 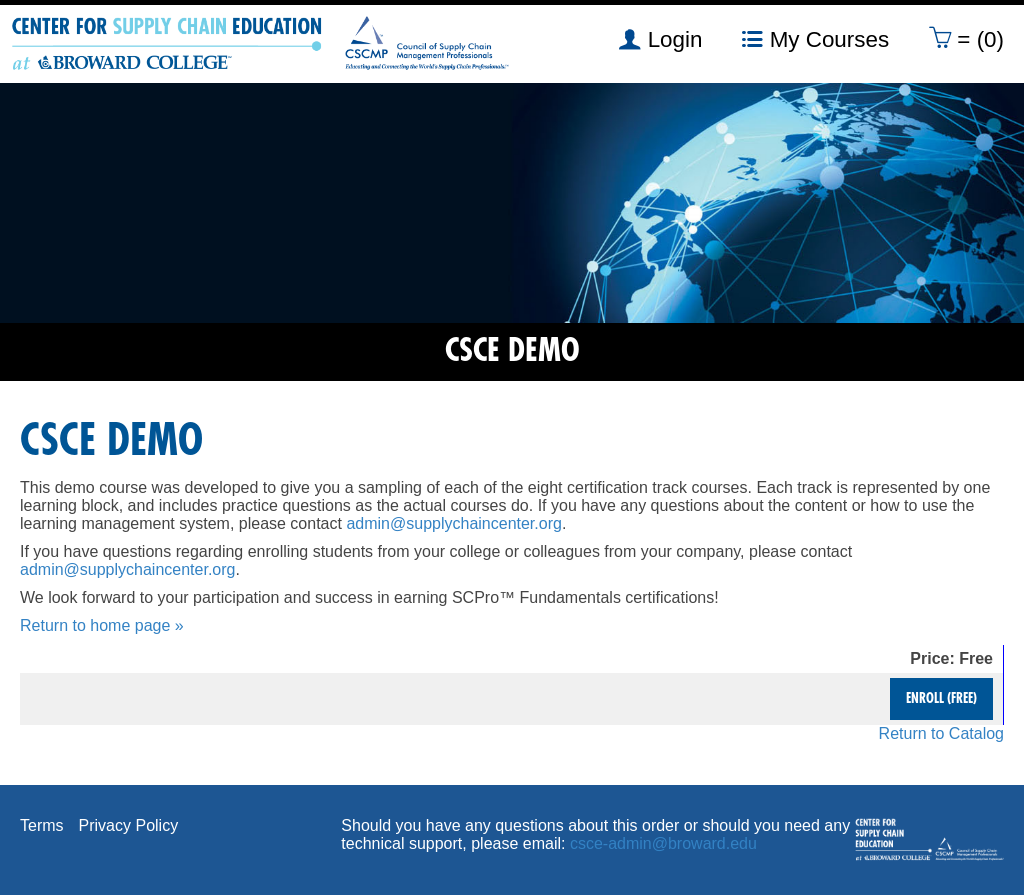 What do you see at coordinates (815, 39) in the screenshot?
I see `My Courses` at bounding box center [815, 39].